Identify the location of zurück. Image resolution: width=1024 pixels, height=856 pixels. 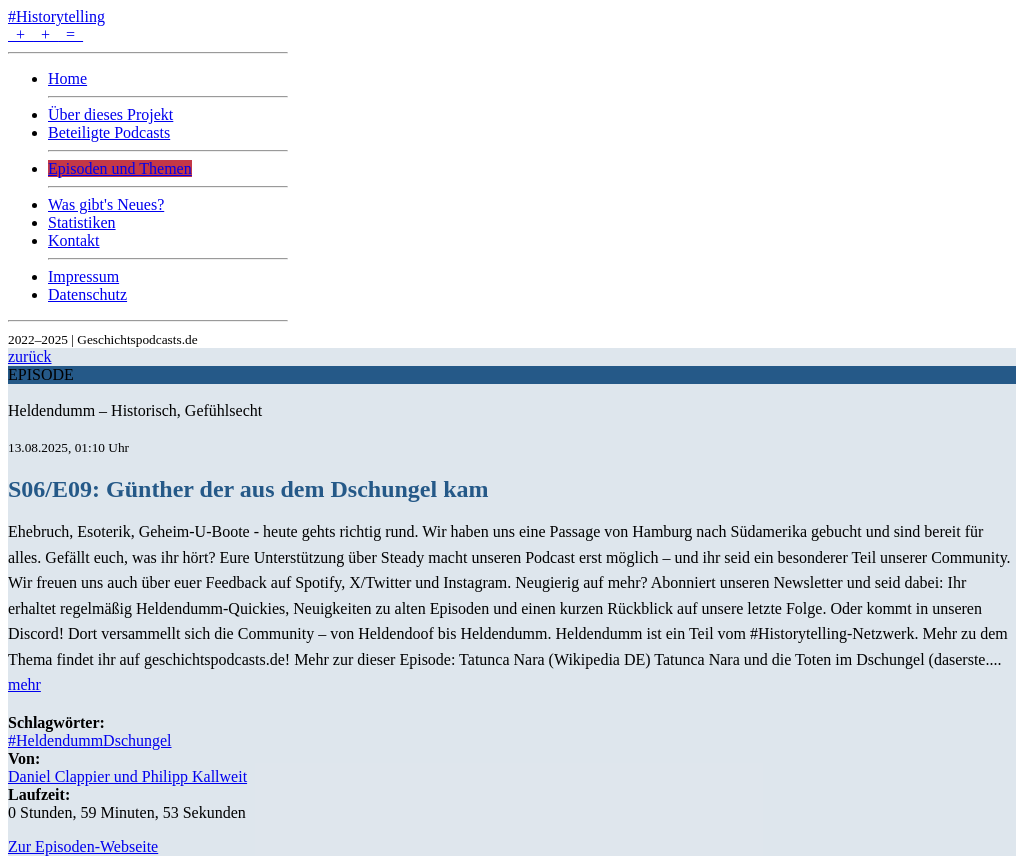
(30, 356).